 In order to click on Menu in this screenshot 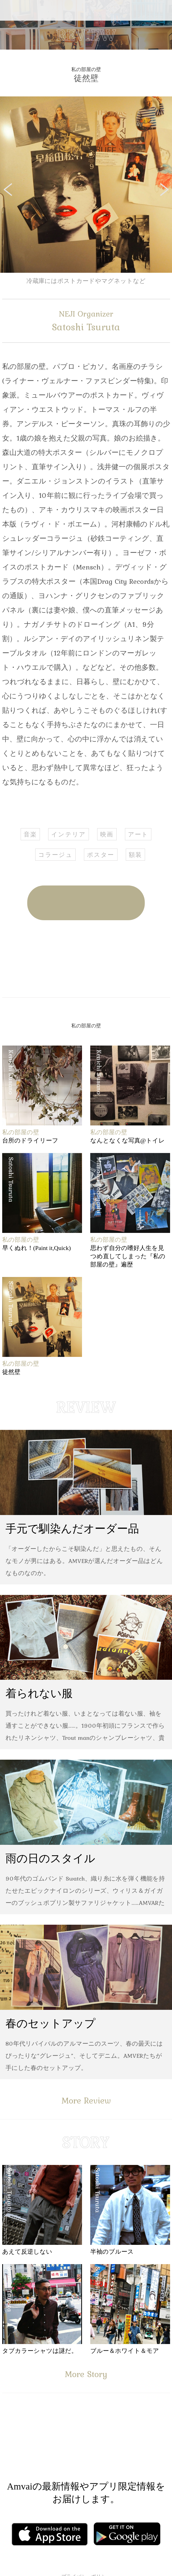, I will do `click(9, 10)`.